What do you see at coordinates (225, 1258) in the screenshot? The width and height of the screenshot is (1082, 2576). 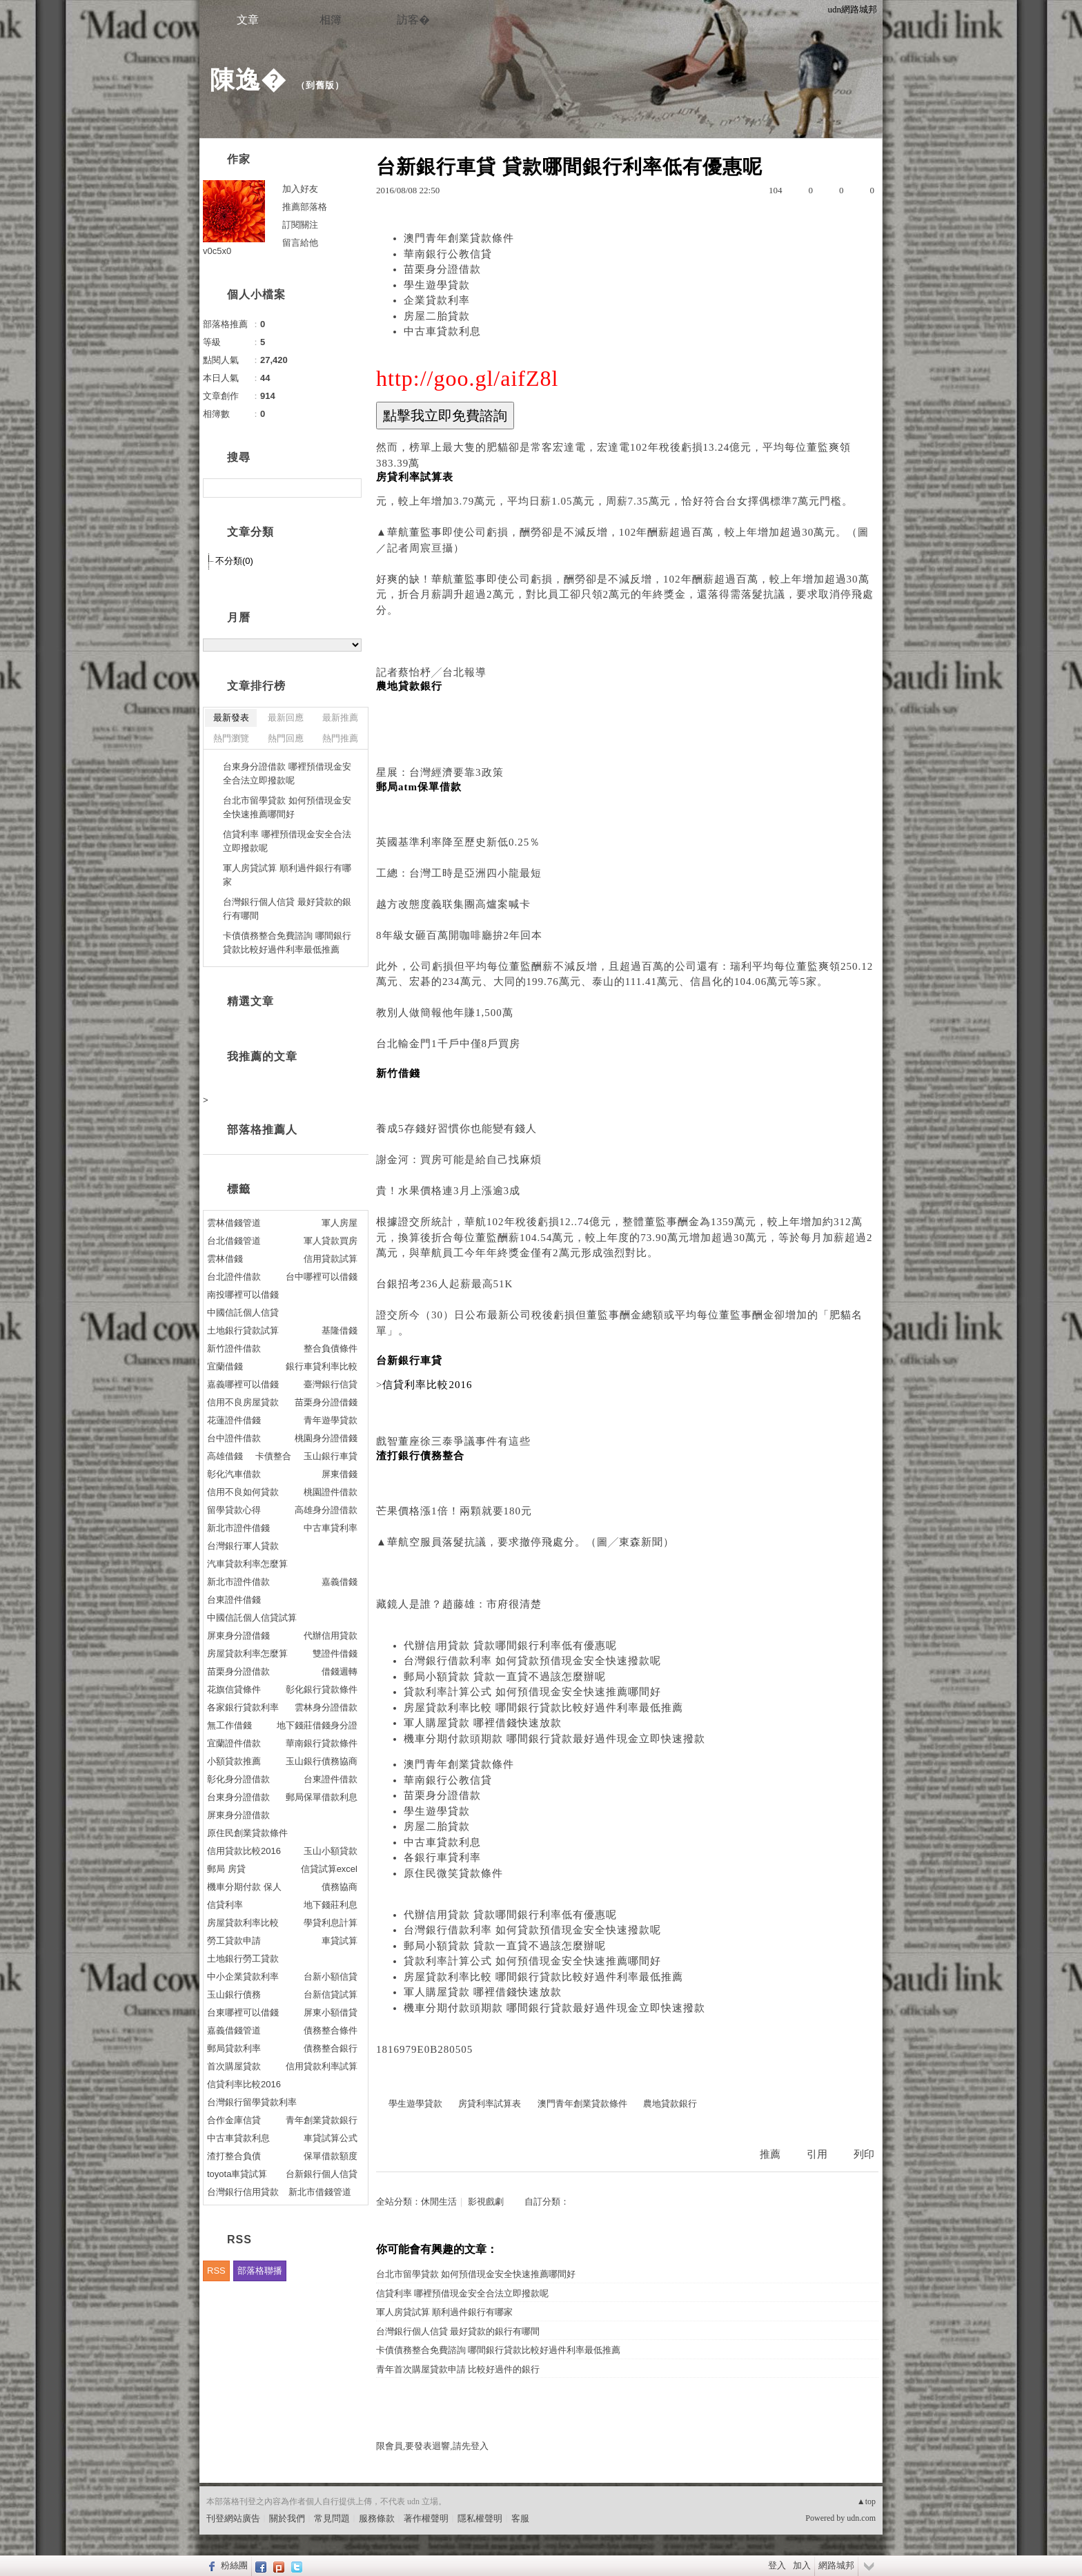 I see `雲林借錢` at bounding box center [225, 1258].